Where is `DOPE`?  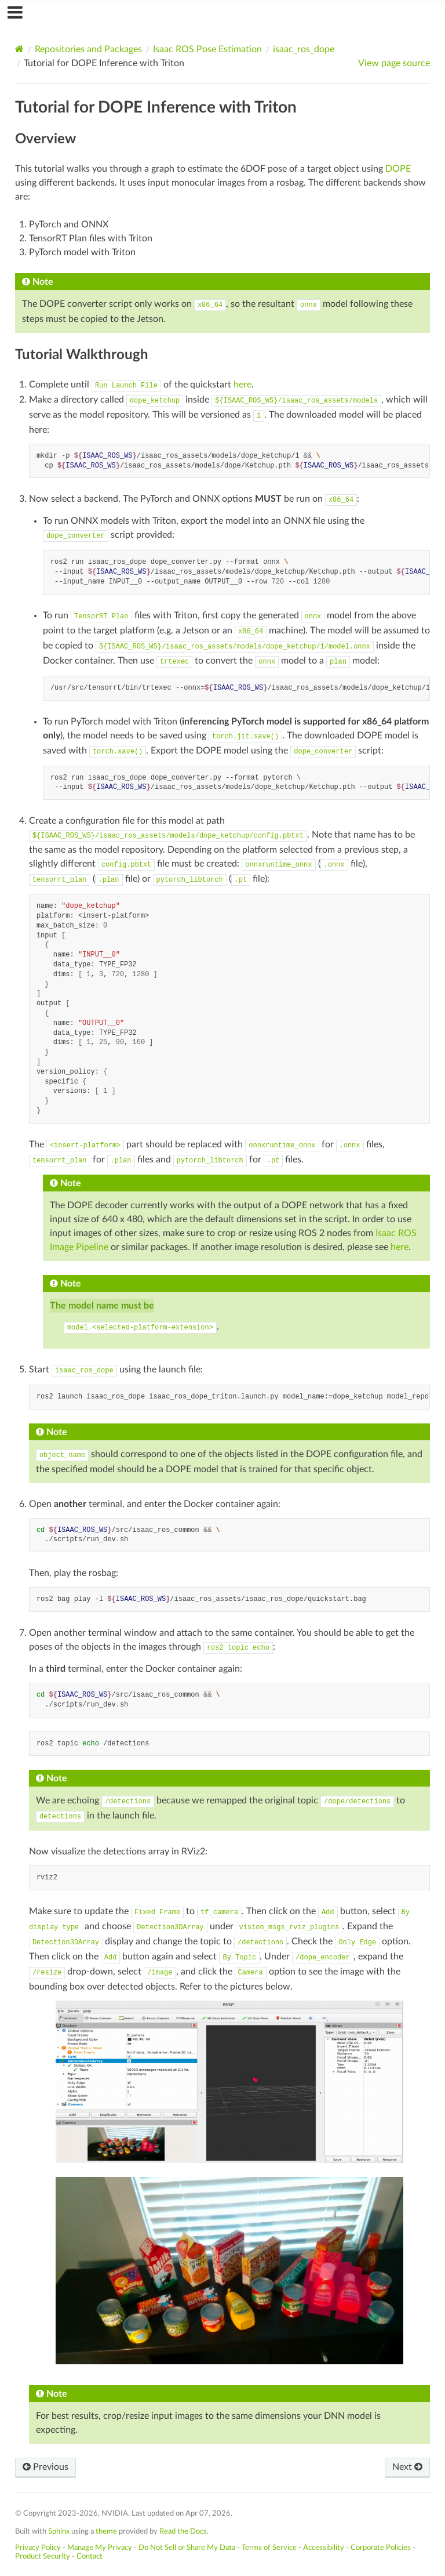 DOPE is located at coordinates (398, 168).